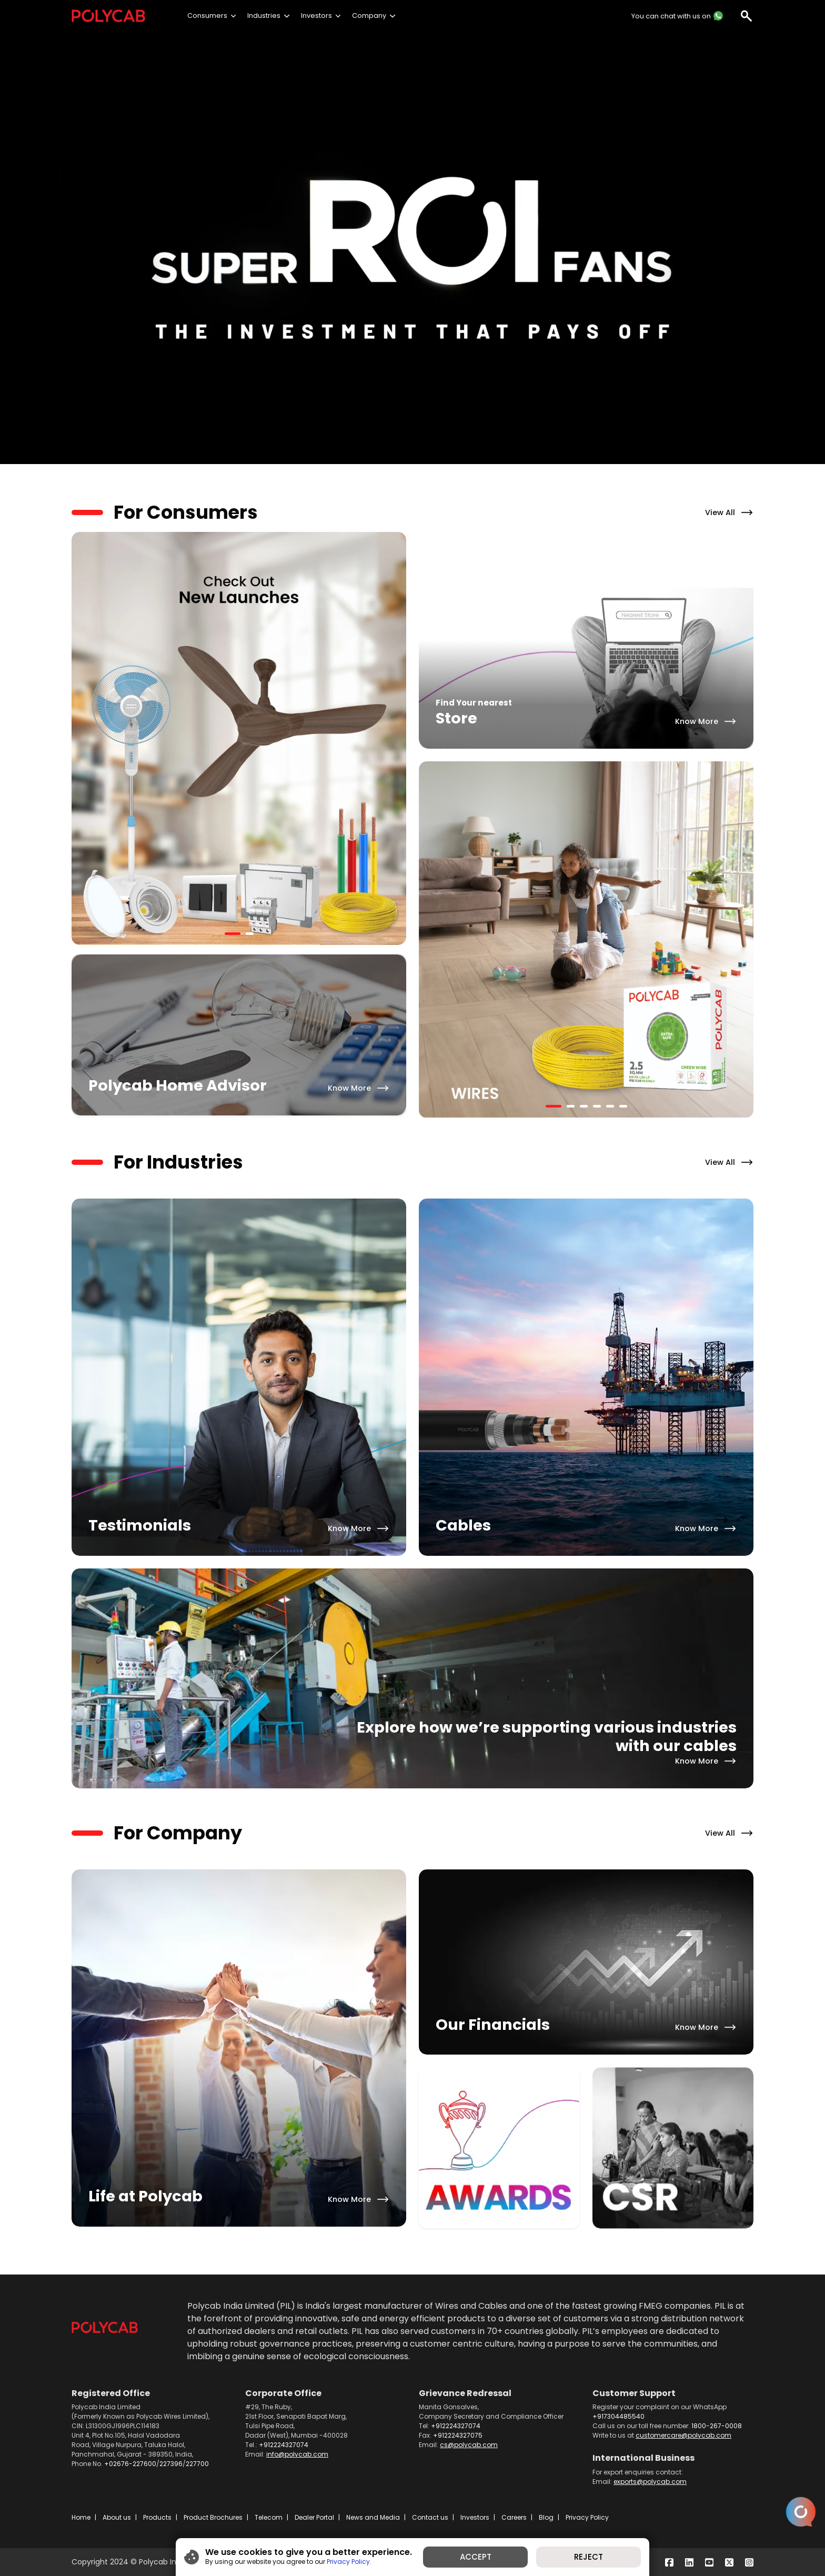 This screenshot has width=825, height=2576. I want to click on 6 [tab], so click(624, 1110).